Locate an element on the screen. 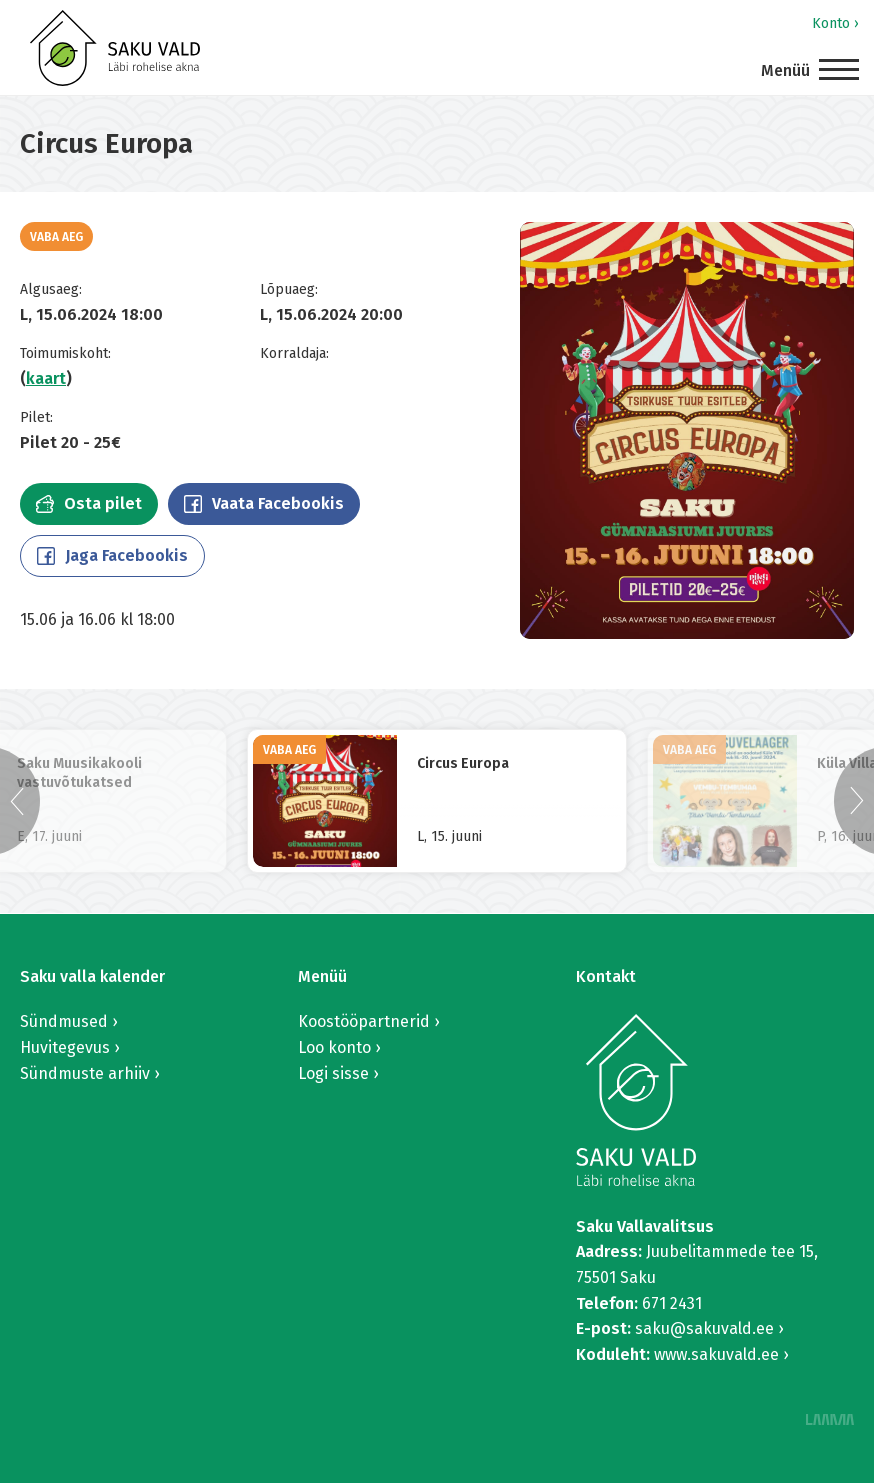 This screenshot has height=1483, width=874. Loo konto is located at coordinates (334, 1047).